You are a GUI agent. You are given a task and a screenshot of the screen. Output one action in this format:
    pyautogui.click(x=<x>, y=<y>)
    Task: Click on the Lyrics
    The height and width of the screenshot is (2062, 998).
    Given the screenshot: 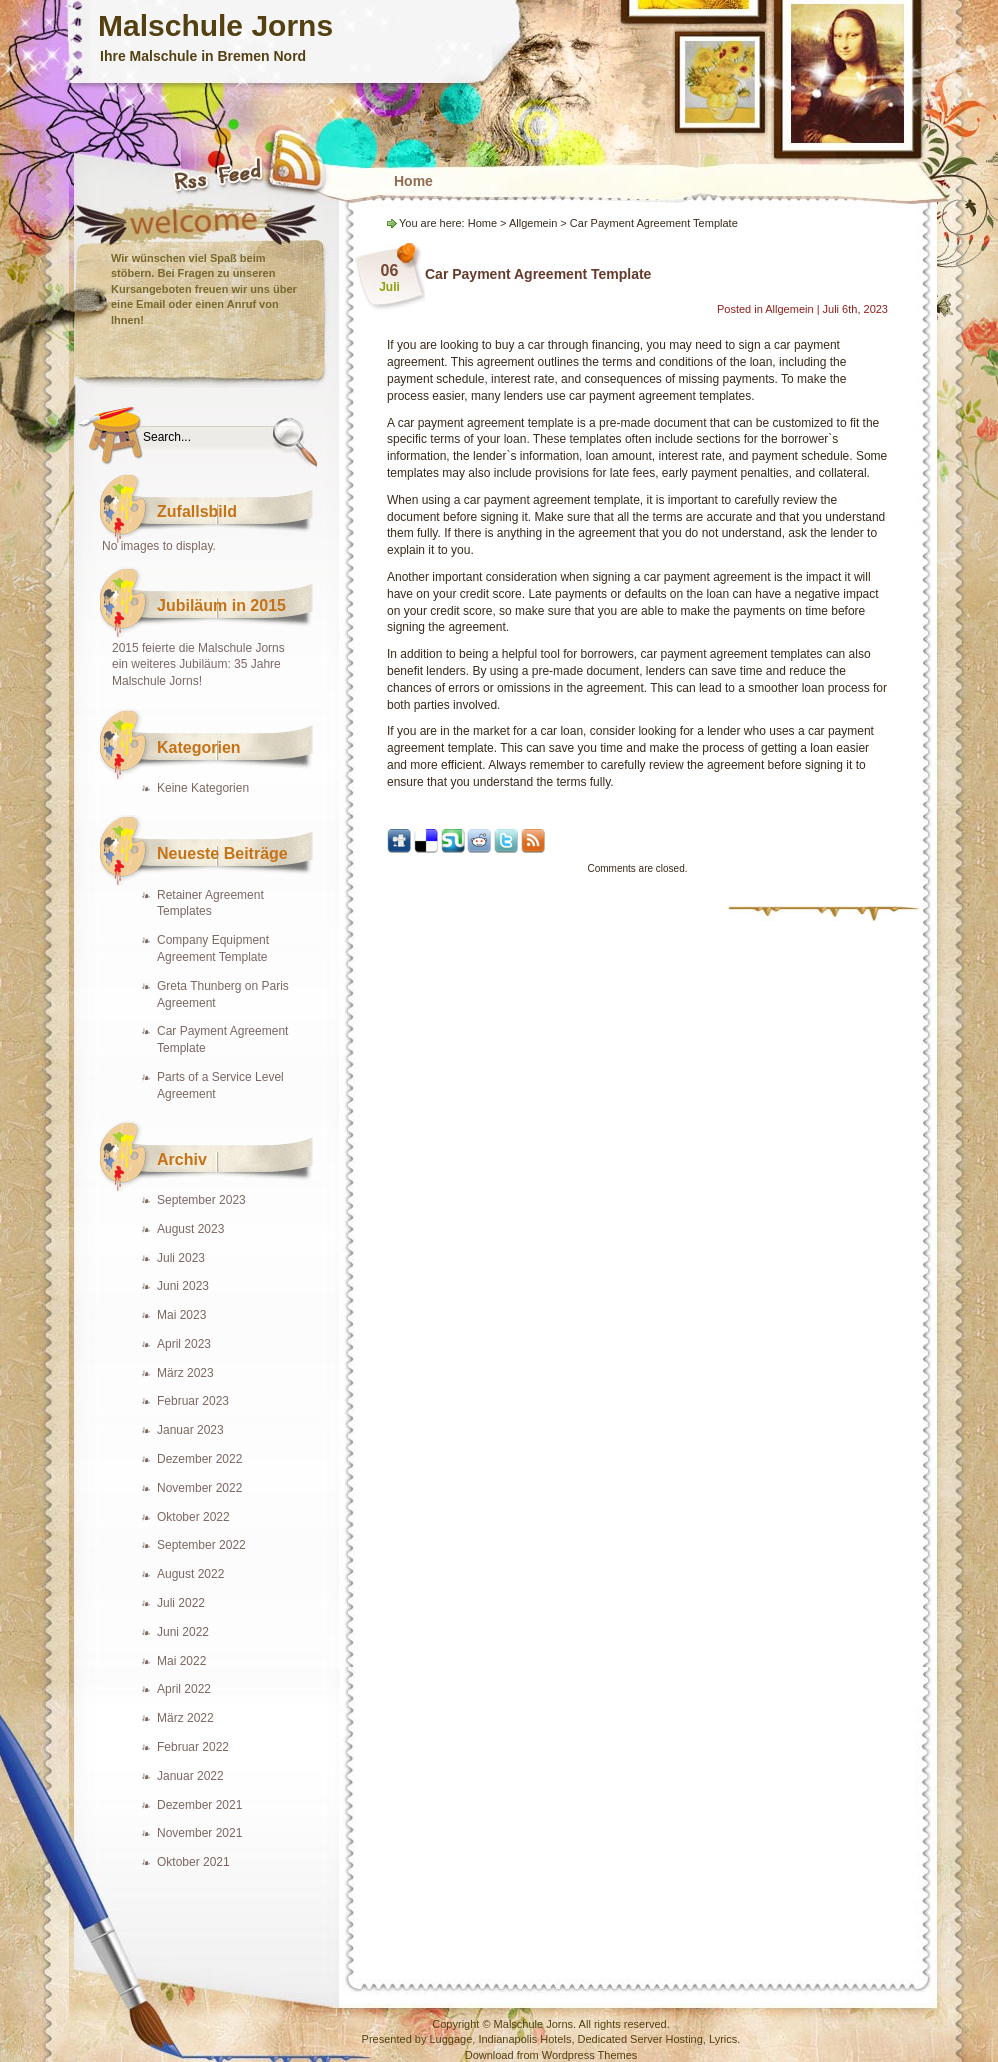 What is the action you would take?
    pyautogui.click(x=723, y=2039)
    